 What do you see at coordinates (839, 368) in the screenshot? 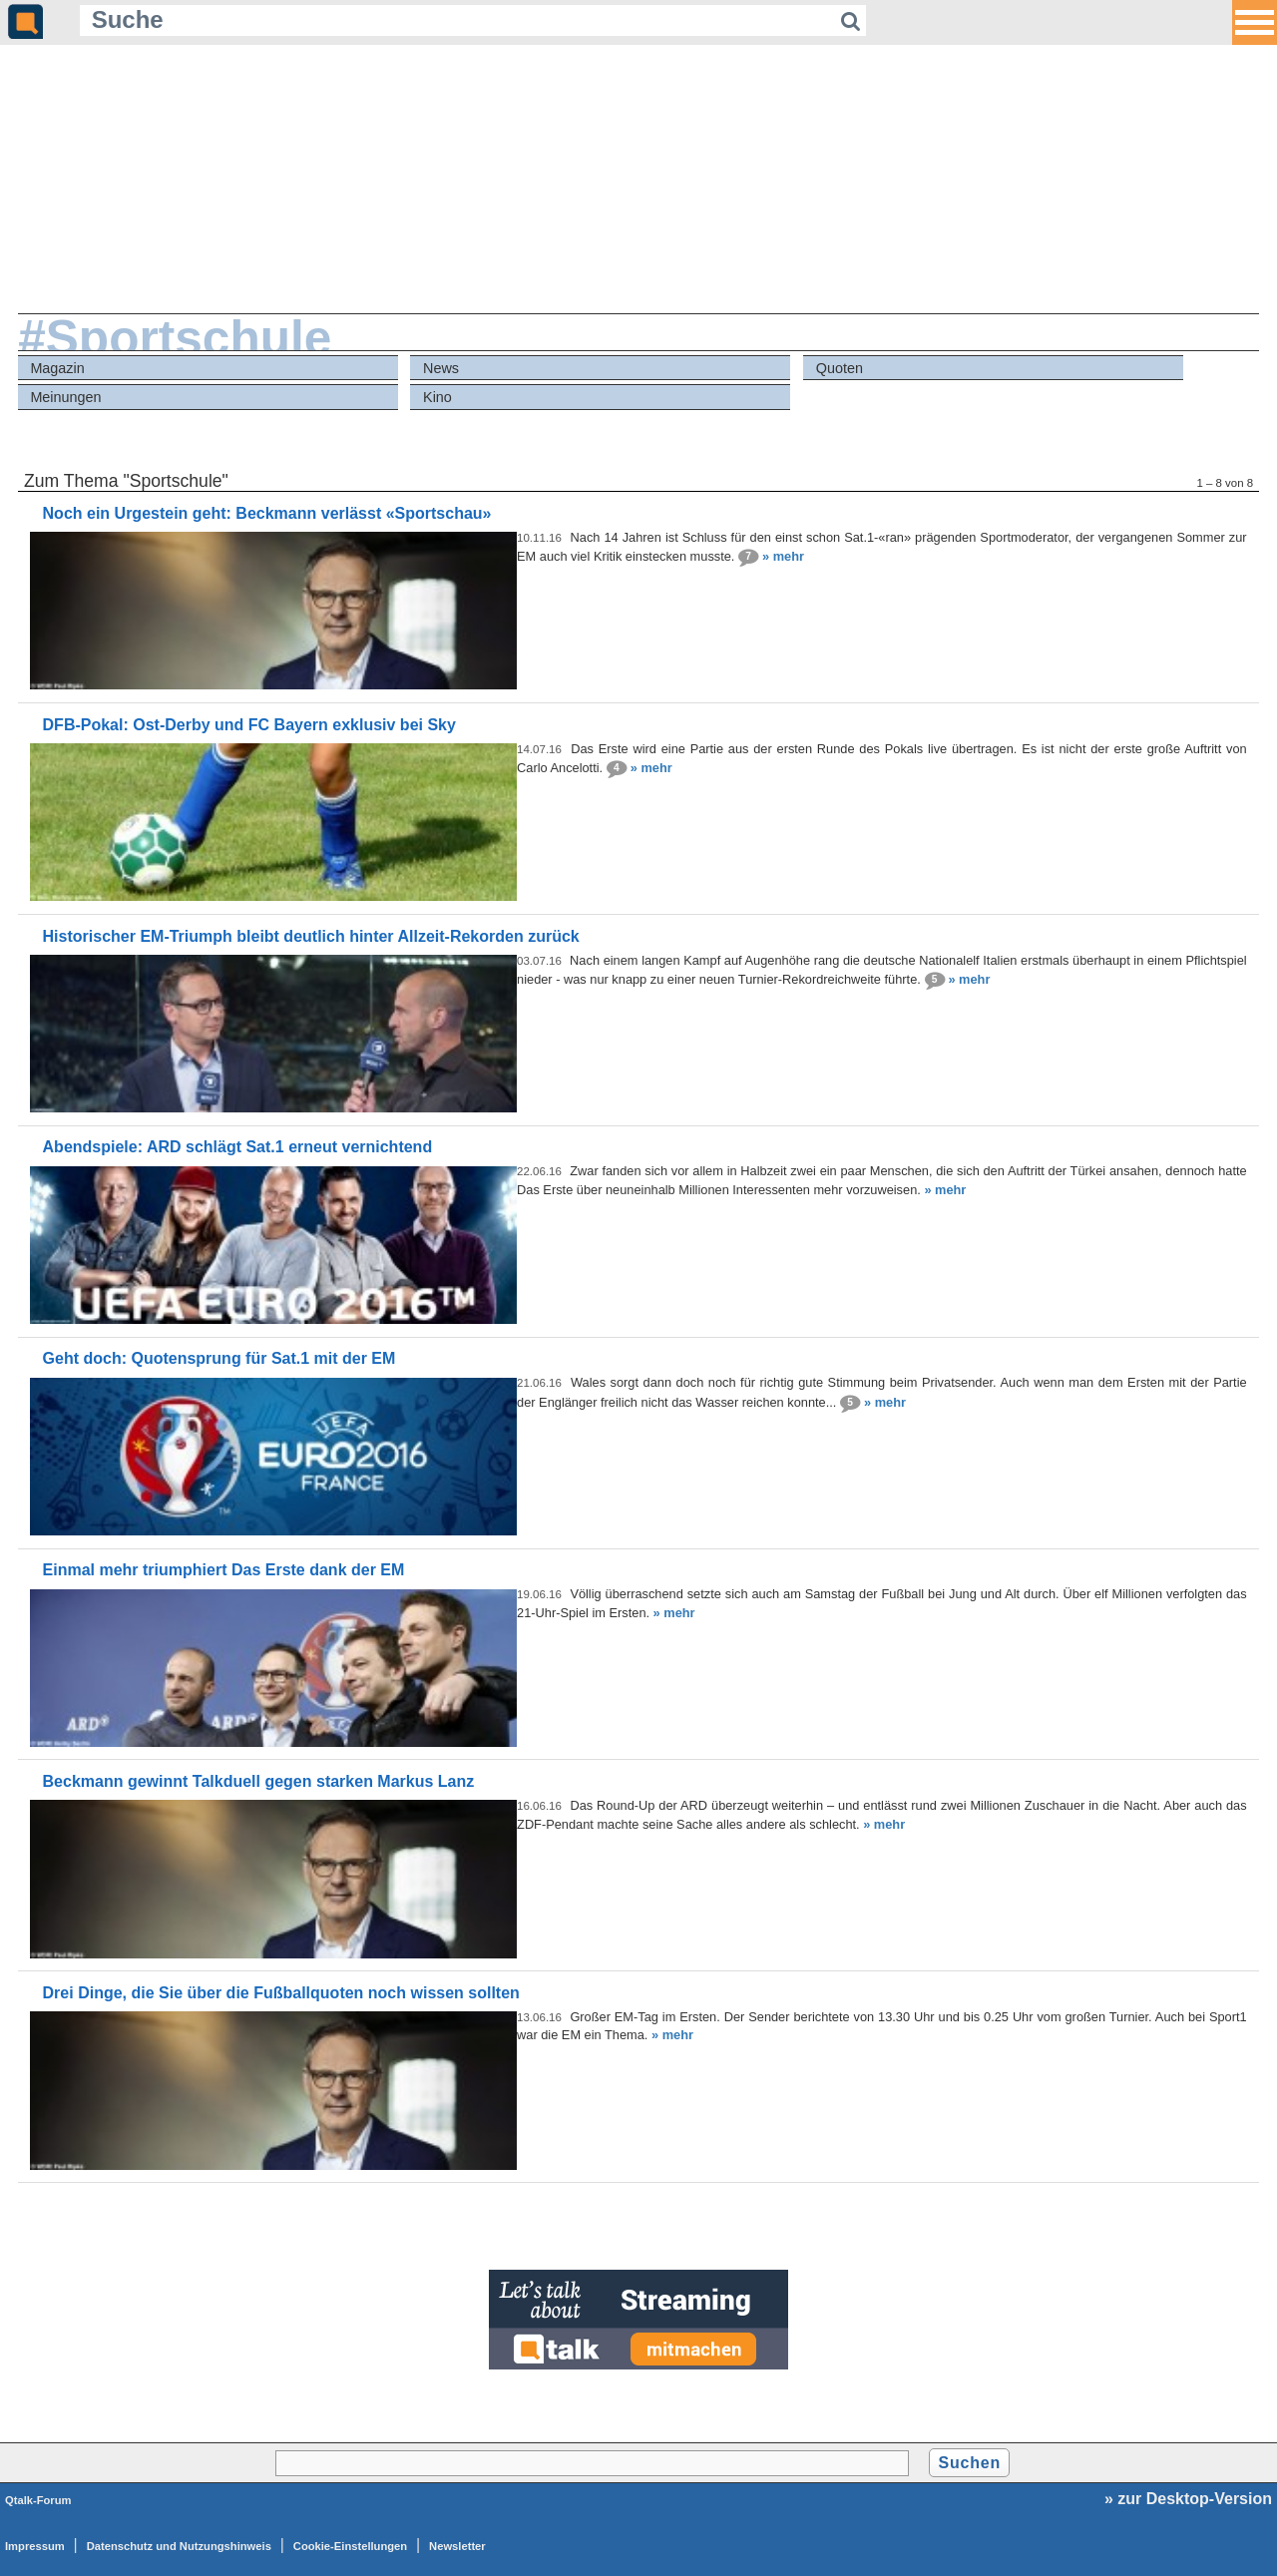
I see `Quoten` at bounding box center [839, 368].